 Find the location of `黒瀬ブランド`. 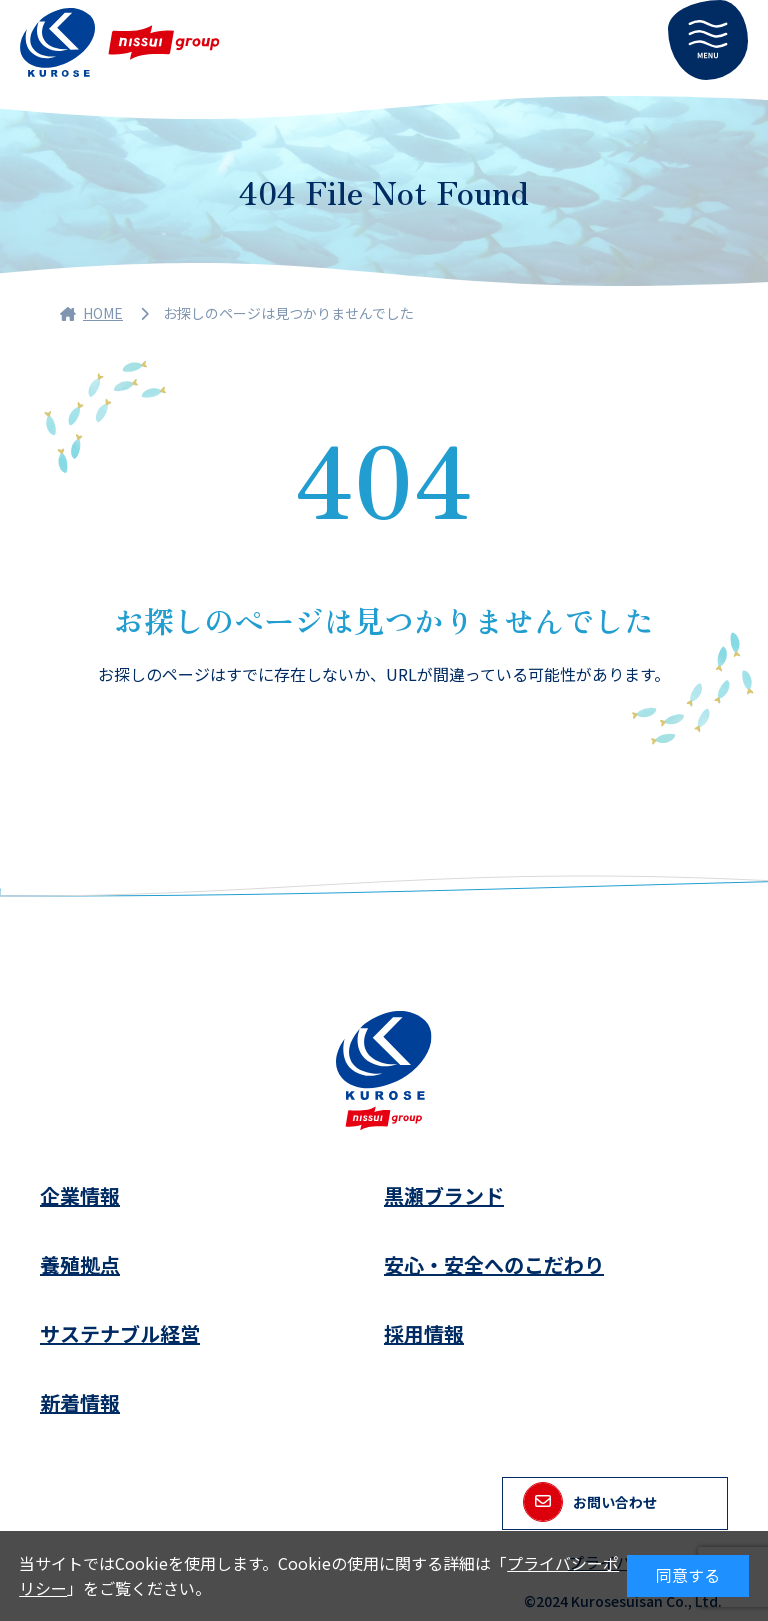

黒瀬ブランド is located at coordinates (444, 1195).